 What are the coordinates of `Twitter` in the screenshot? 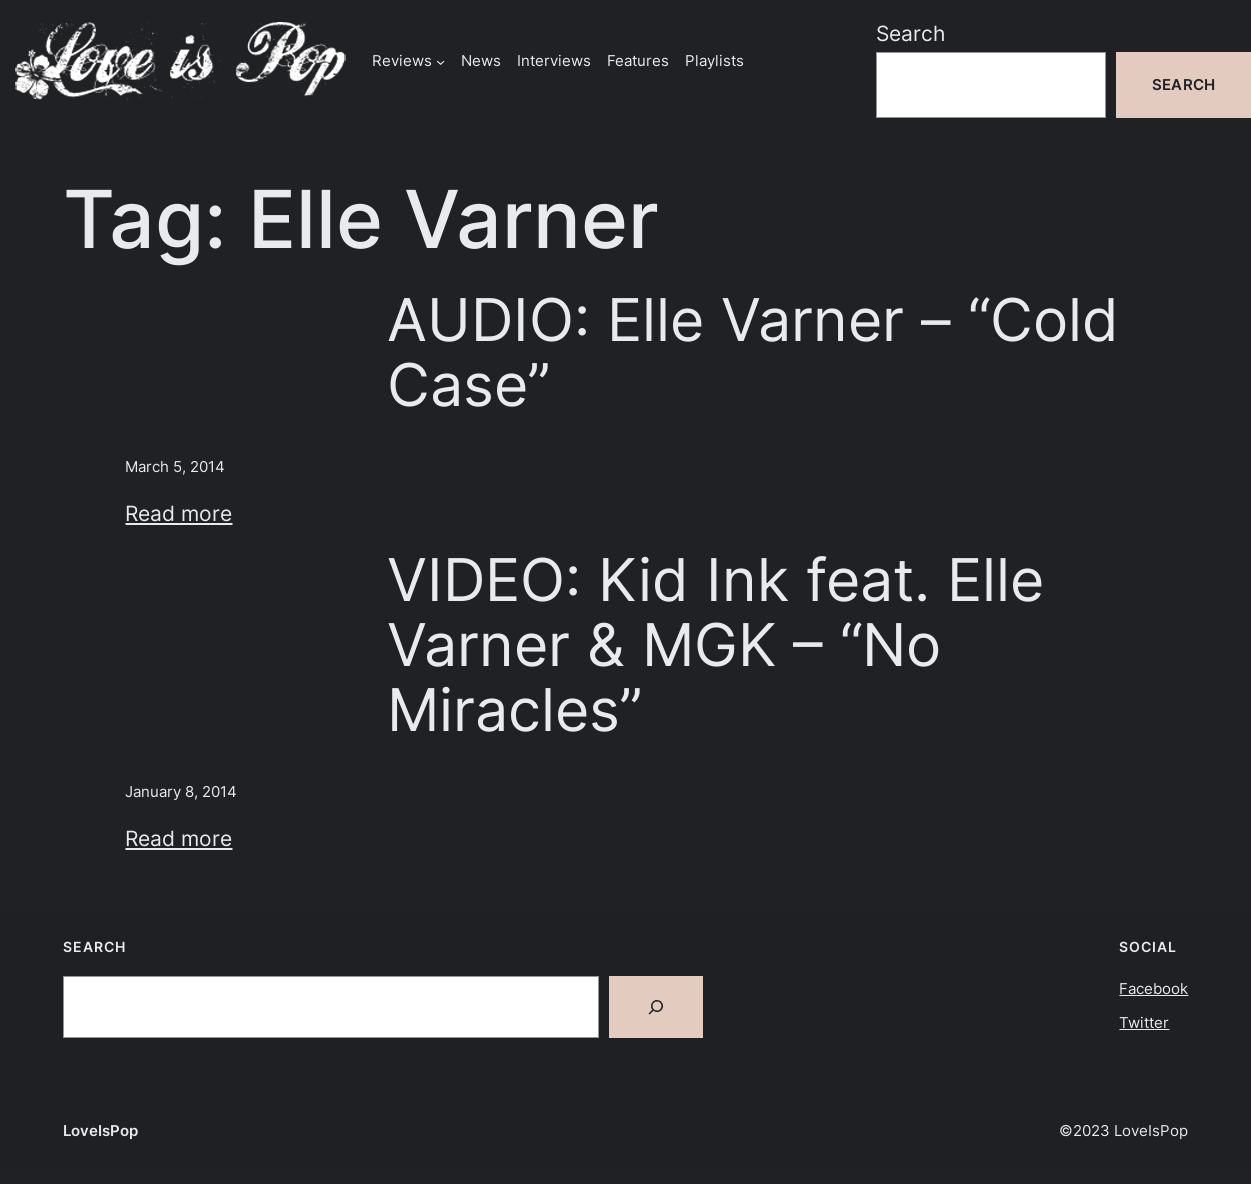 It's located at (1144, 1022).